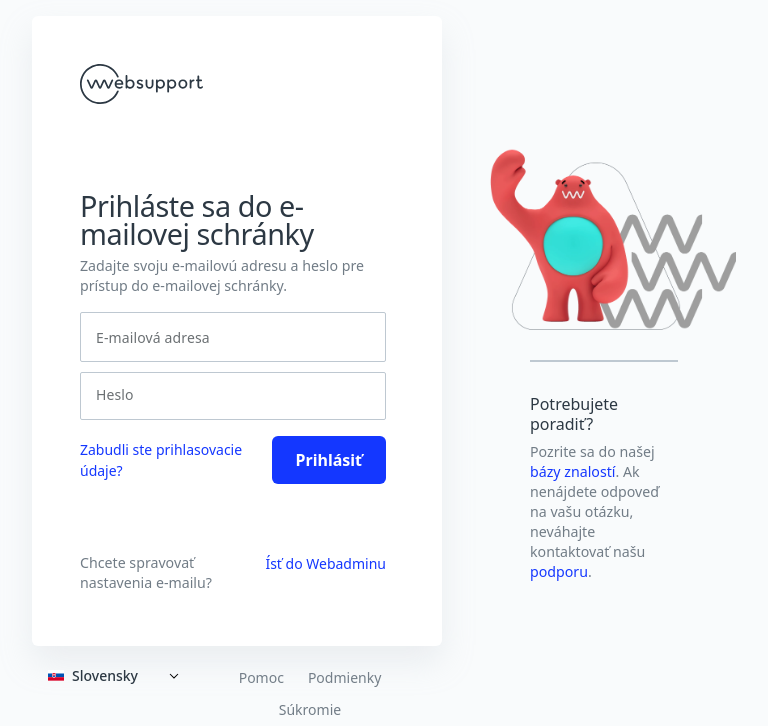 This screenshot has width=768, height=726. Describe the element at coordinates (233, 337) in the screenshot. I see `[E-mailová adresa]` at that location.